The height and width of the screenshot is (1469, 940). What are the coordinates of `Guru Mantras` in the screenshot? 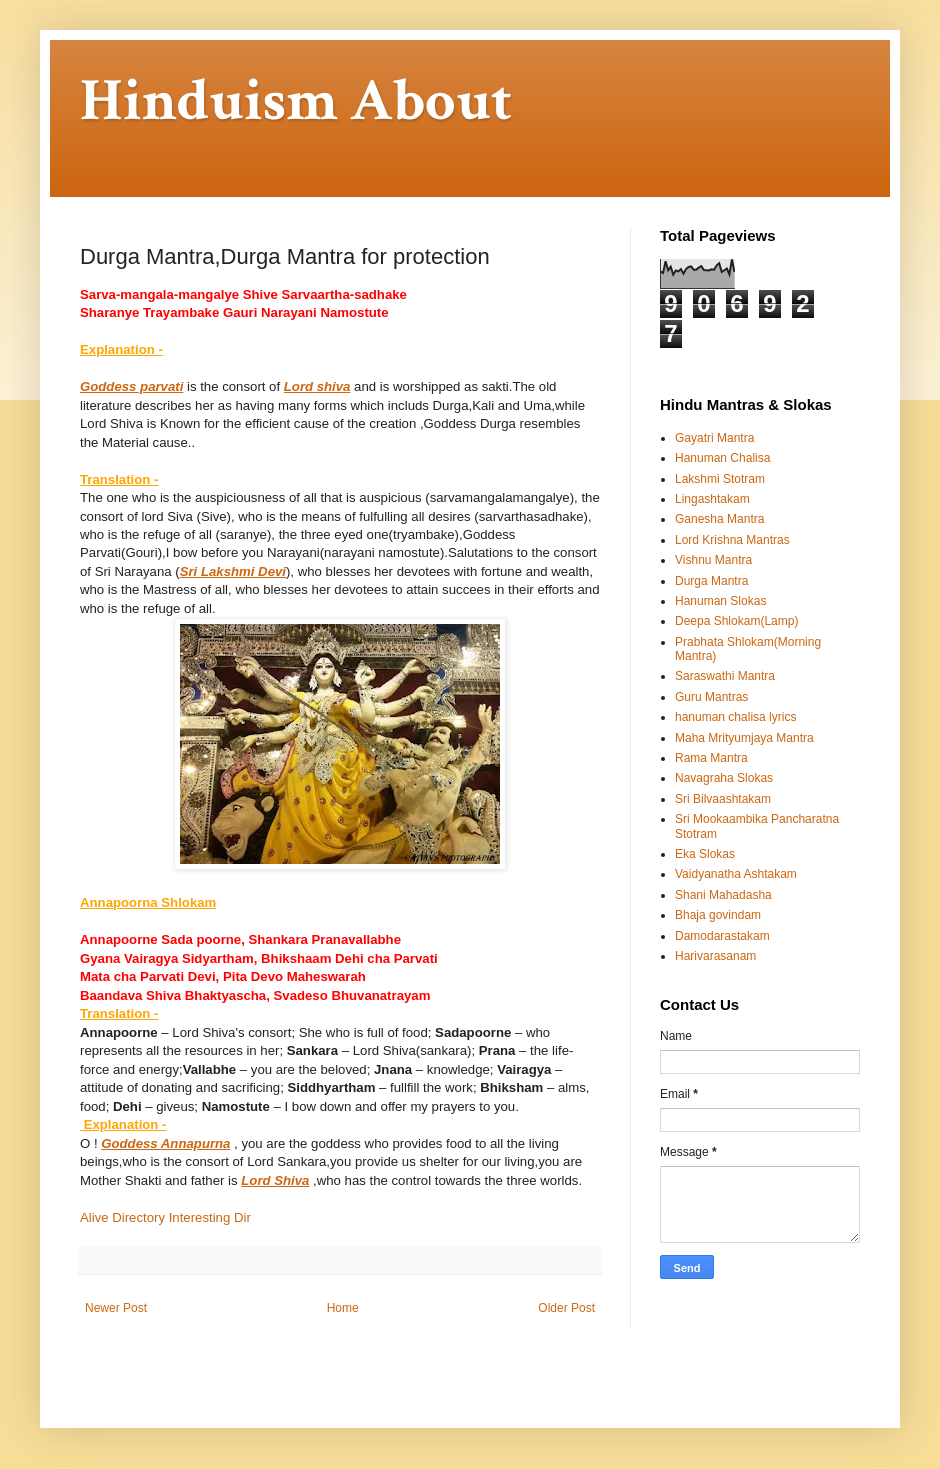 It's located at (711, 697).